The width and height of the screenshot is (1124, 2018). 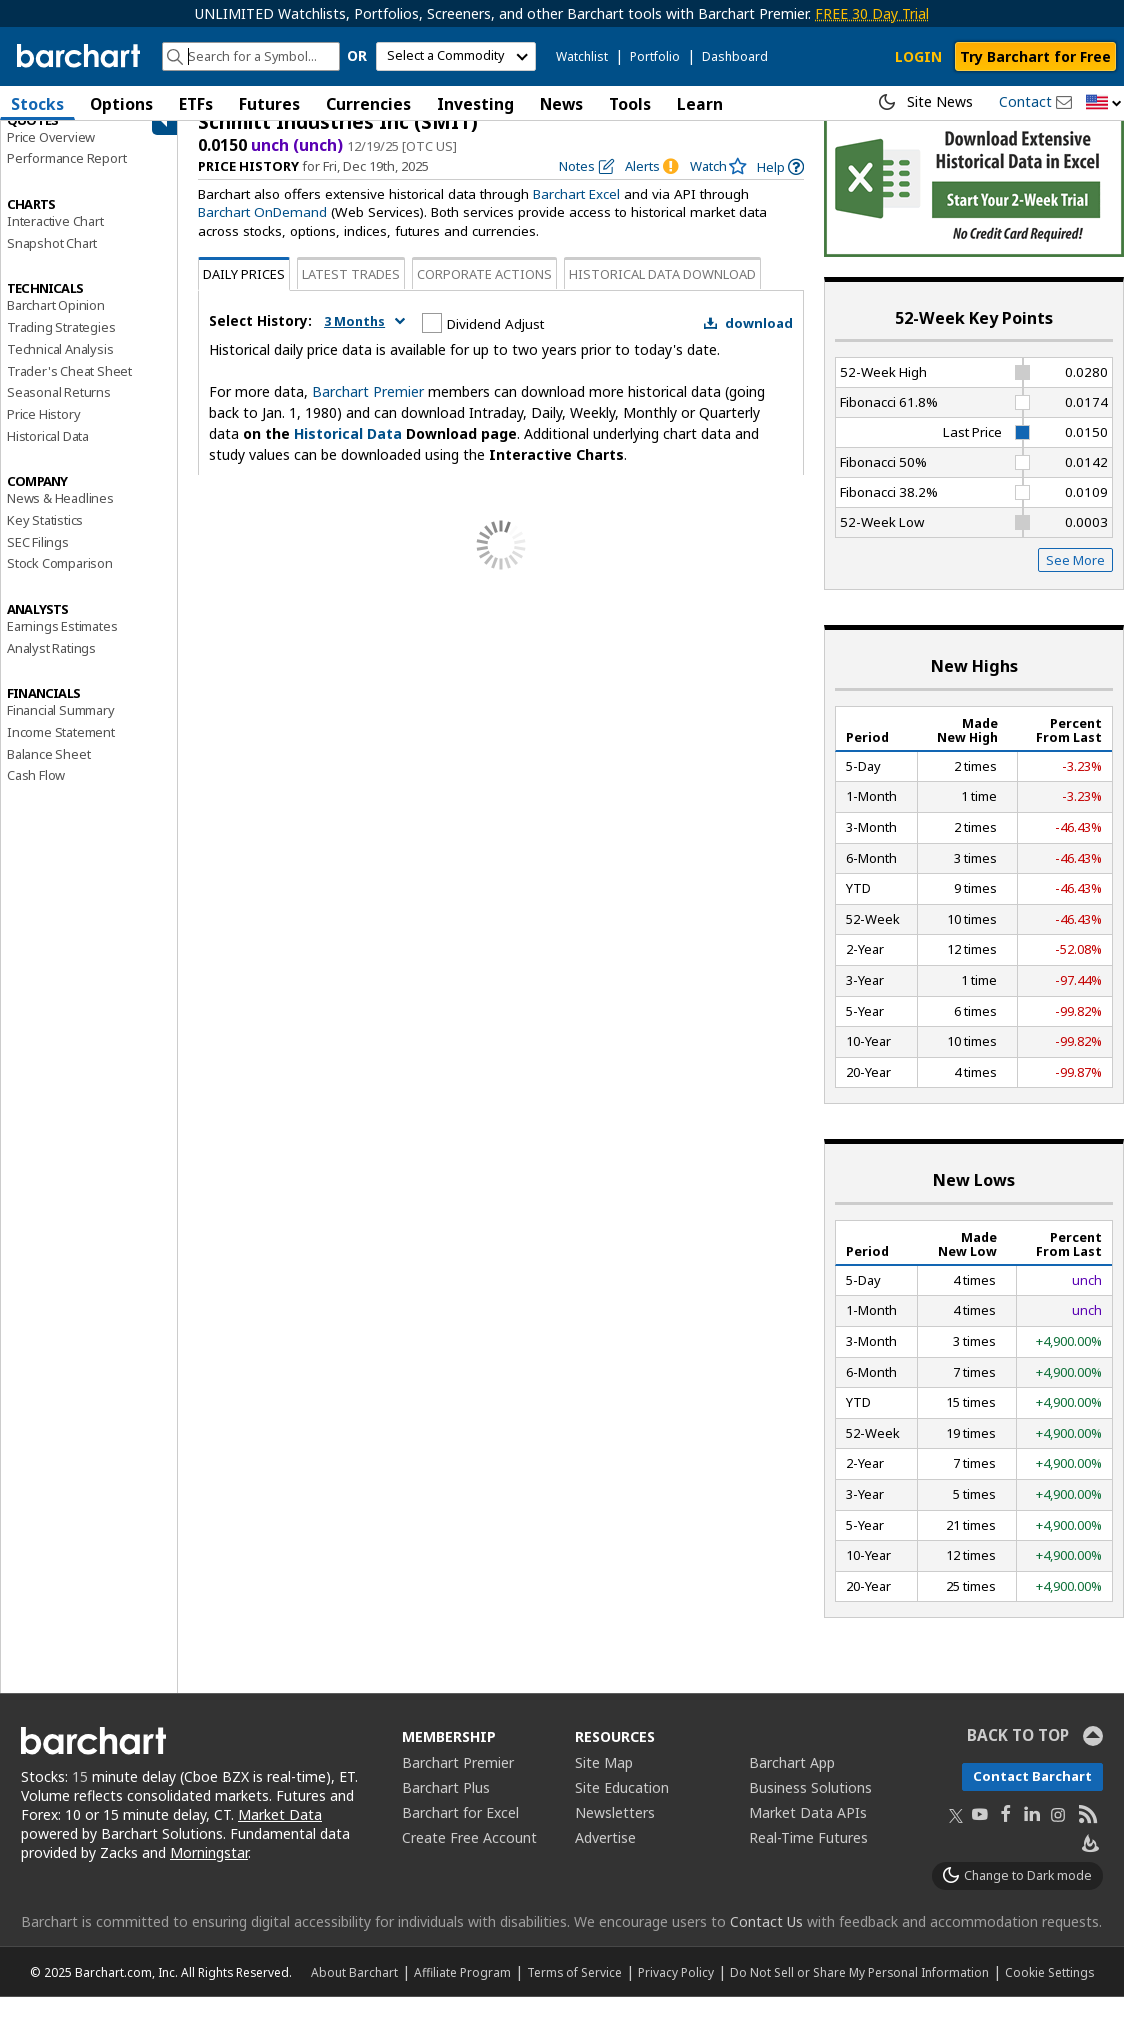 What do you see at coordinates (1035, 56) in the screenshot?
I see `Try Barchart for Free` at bounding box center [1035, 56].